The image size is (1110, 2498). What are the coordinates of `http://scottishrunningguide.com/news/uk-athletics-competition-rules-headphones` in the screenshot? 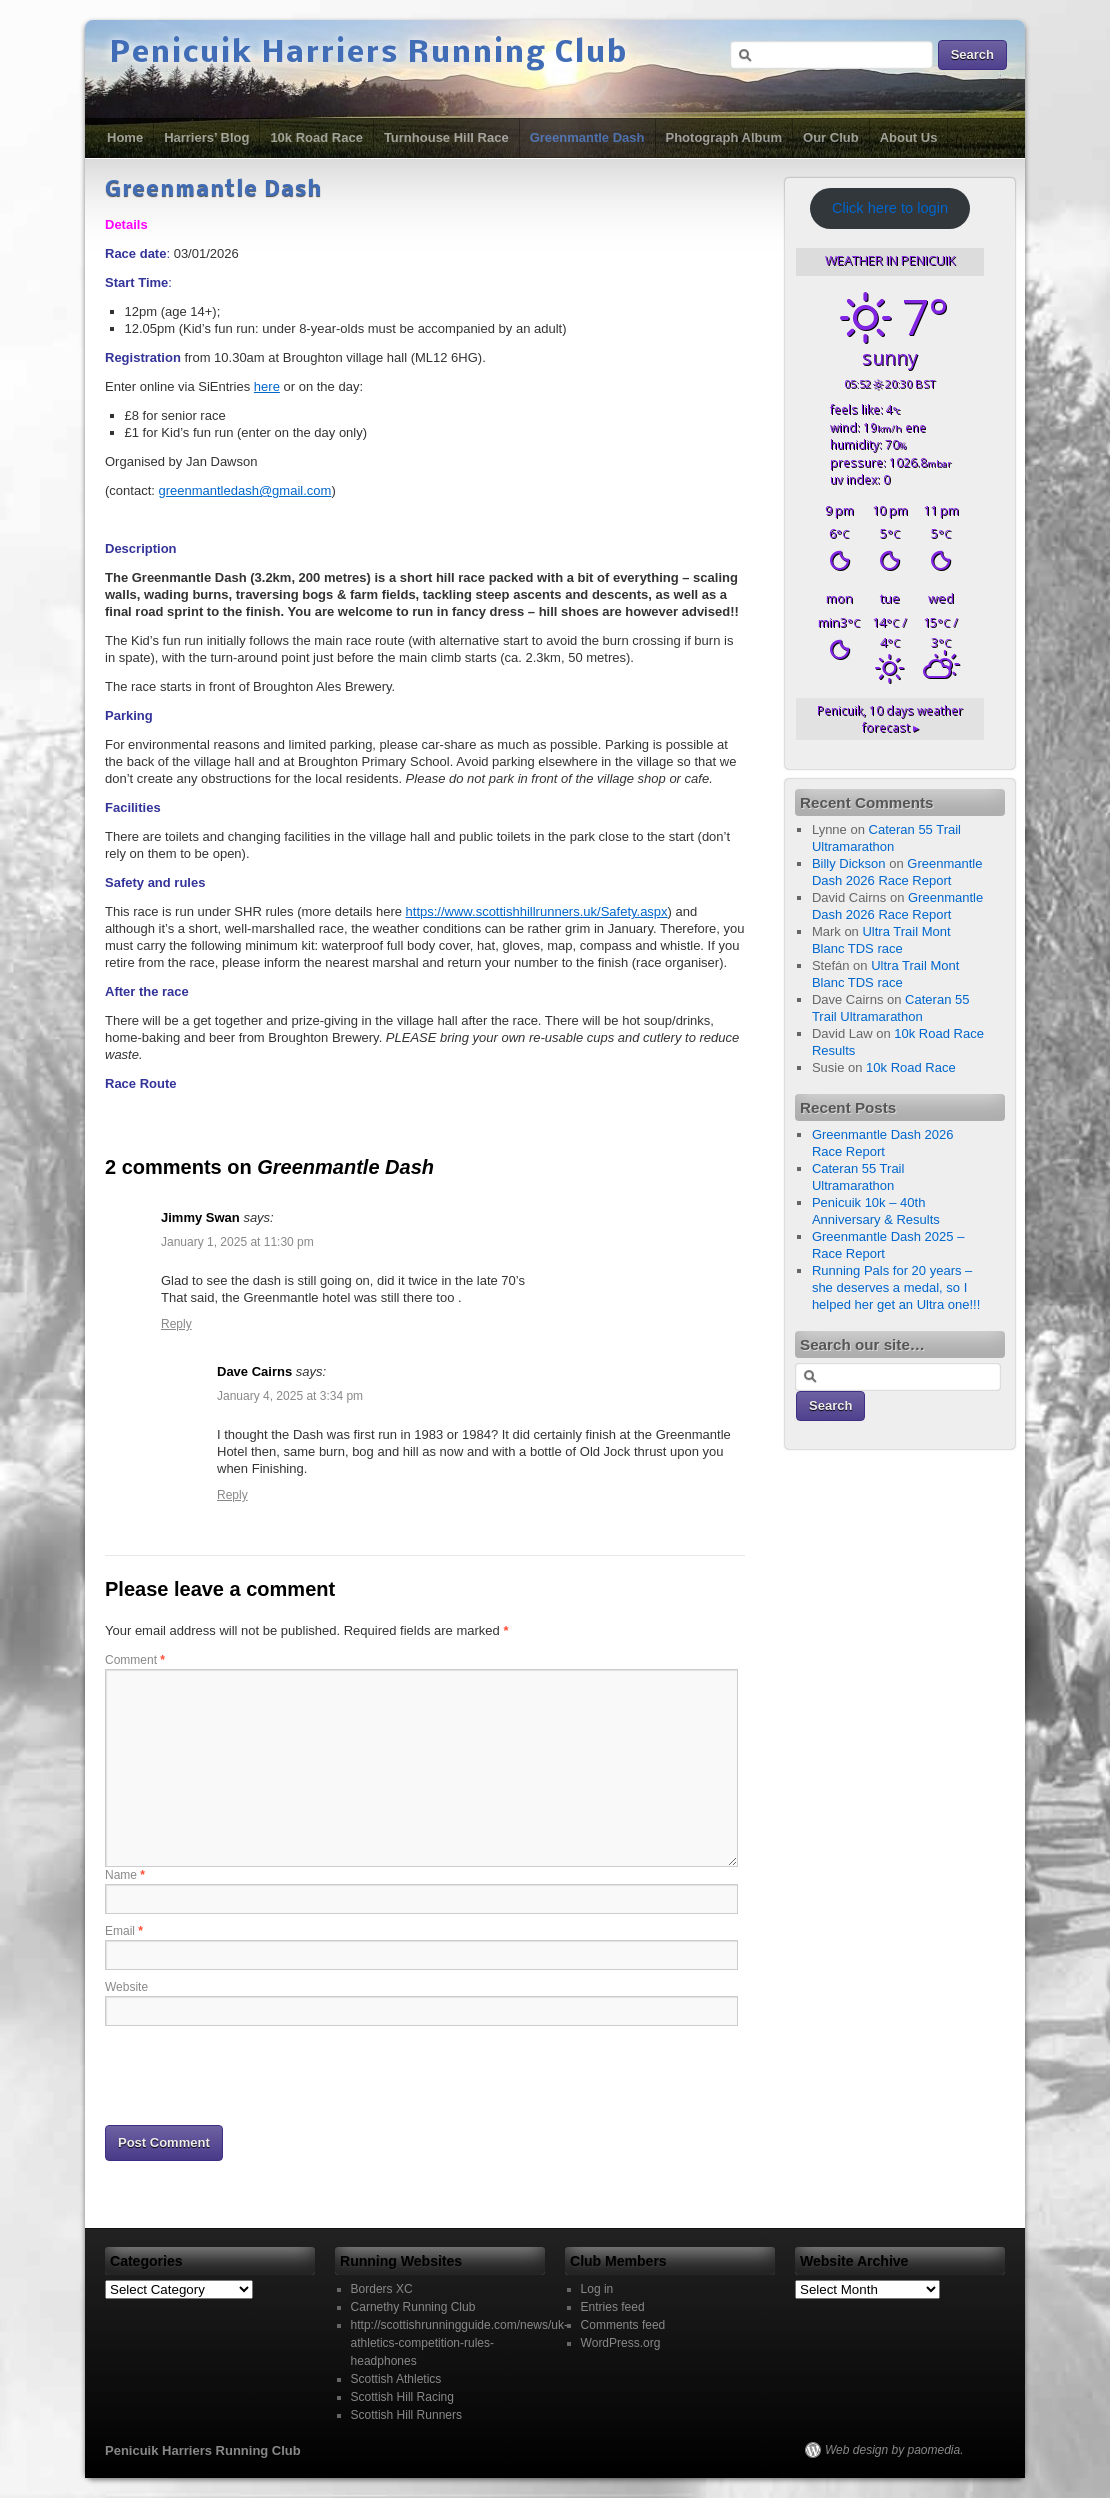 It's located at (459, 2343).